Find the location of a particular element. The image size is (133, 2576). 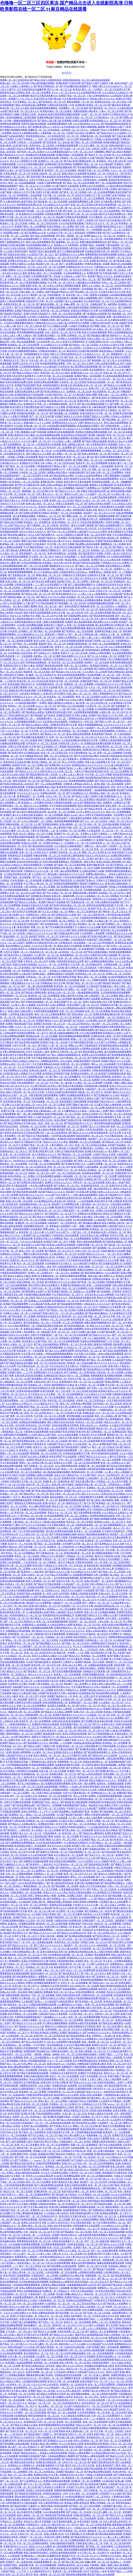

亚洲欧美成人久久一区二区三区 is located at coordinates (100, 235).